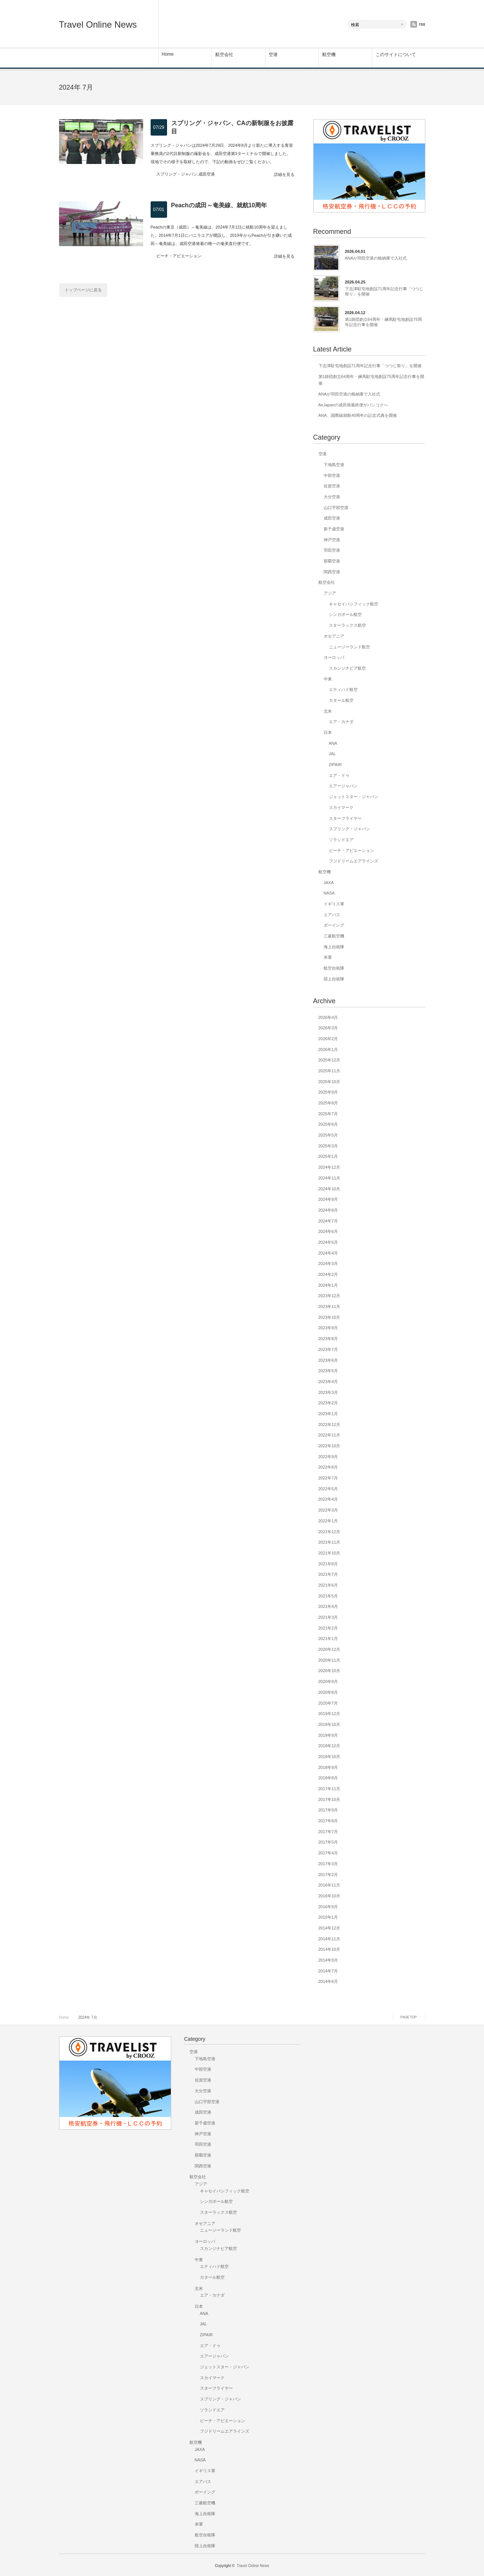 Image resolution: width=484 pixels, height=2576 pixels. What do you see at coordinates (328, 1596) in the screenshot?
I see `2021年5月` at bounding box center [328, 1596].